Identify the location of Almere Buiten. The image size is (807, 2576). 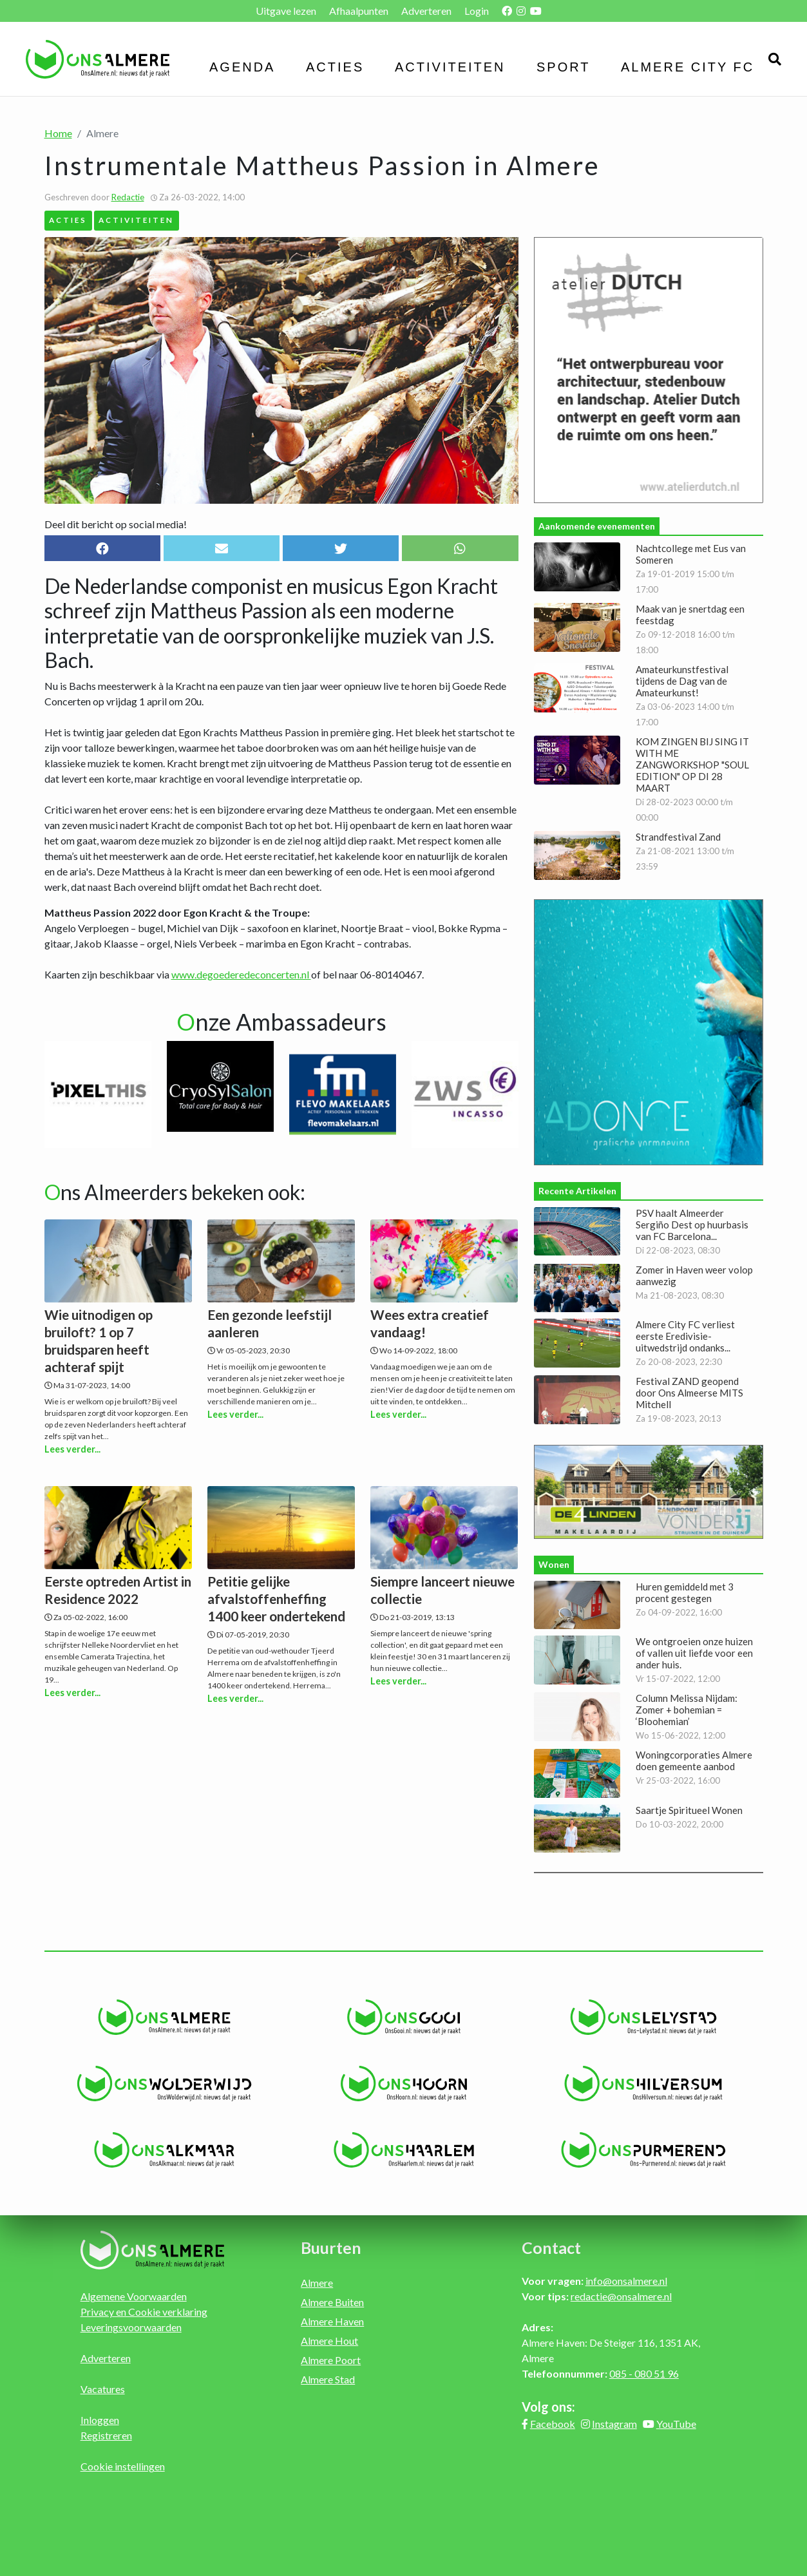
(332, 2302).